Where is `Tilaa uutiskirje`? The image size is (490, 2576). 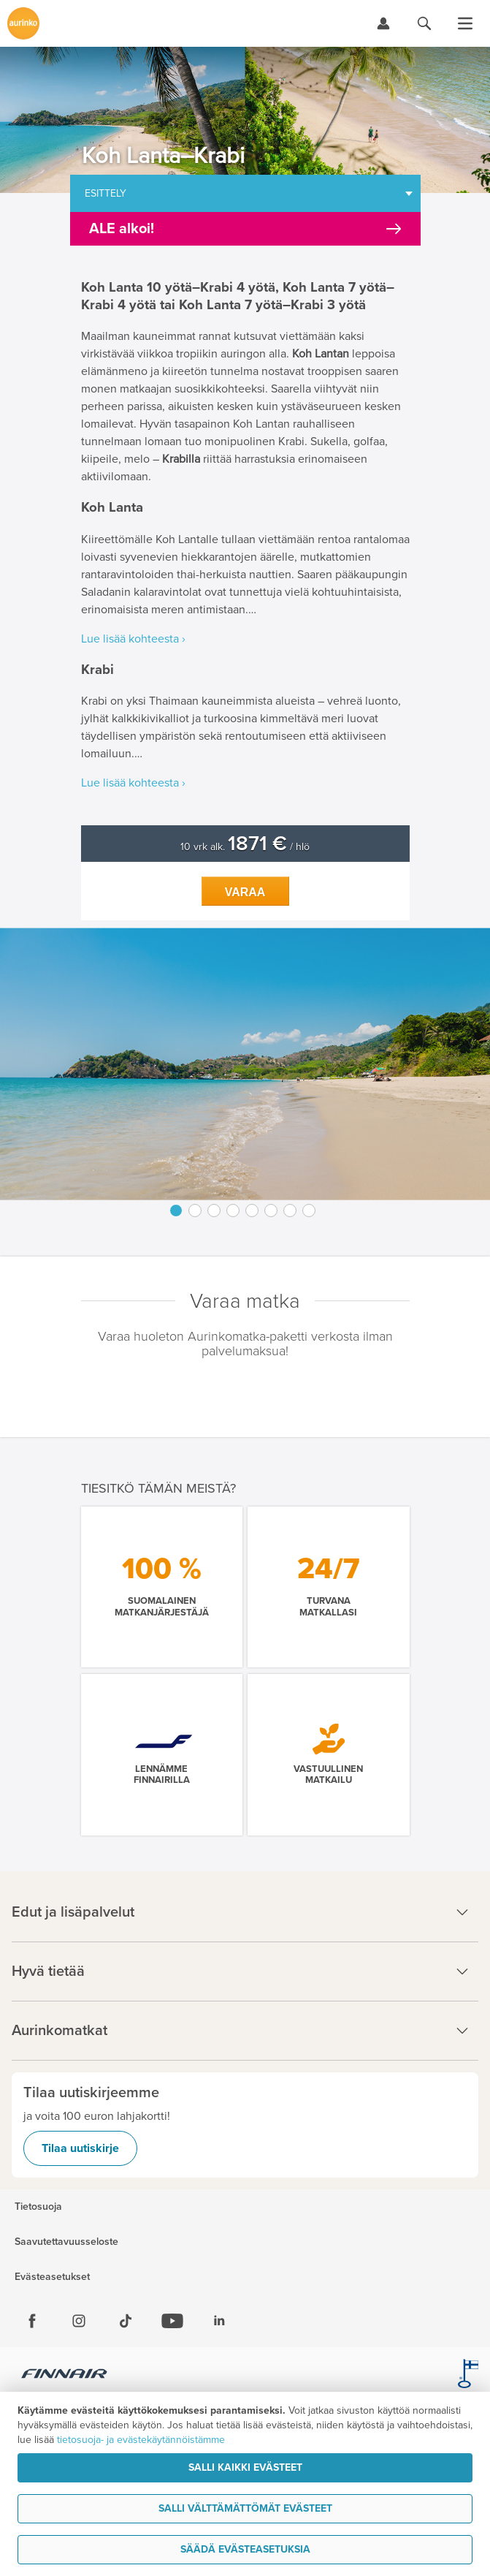
Tilaa uutiskirje is located at coordinates (80, 2148).